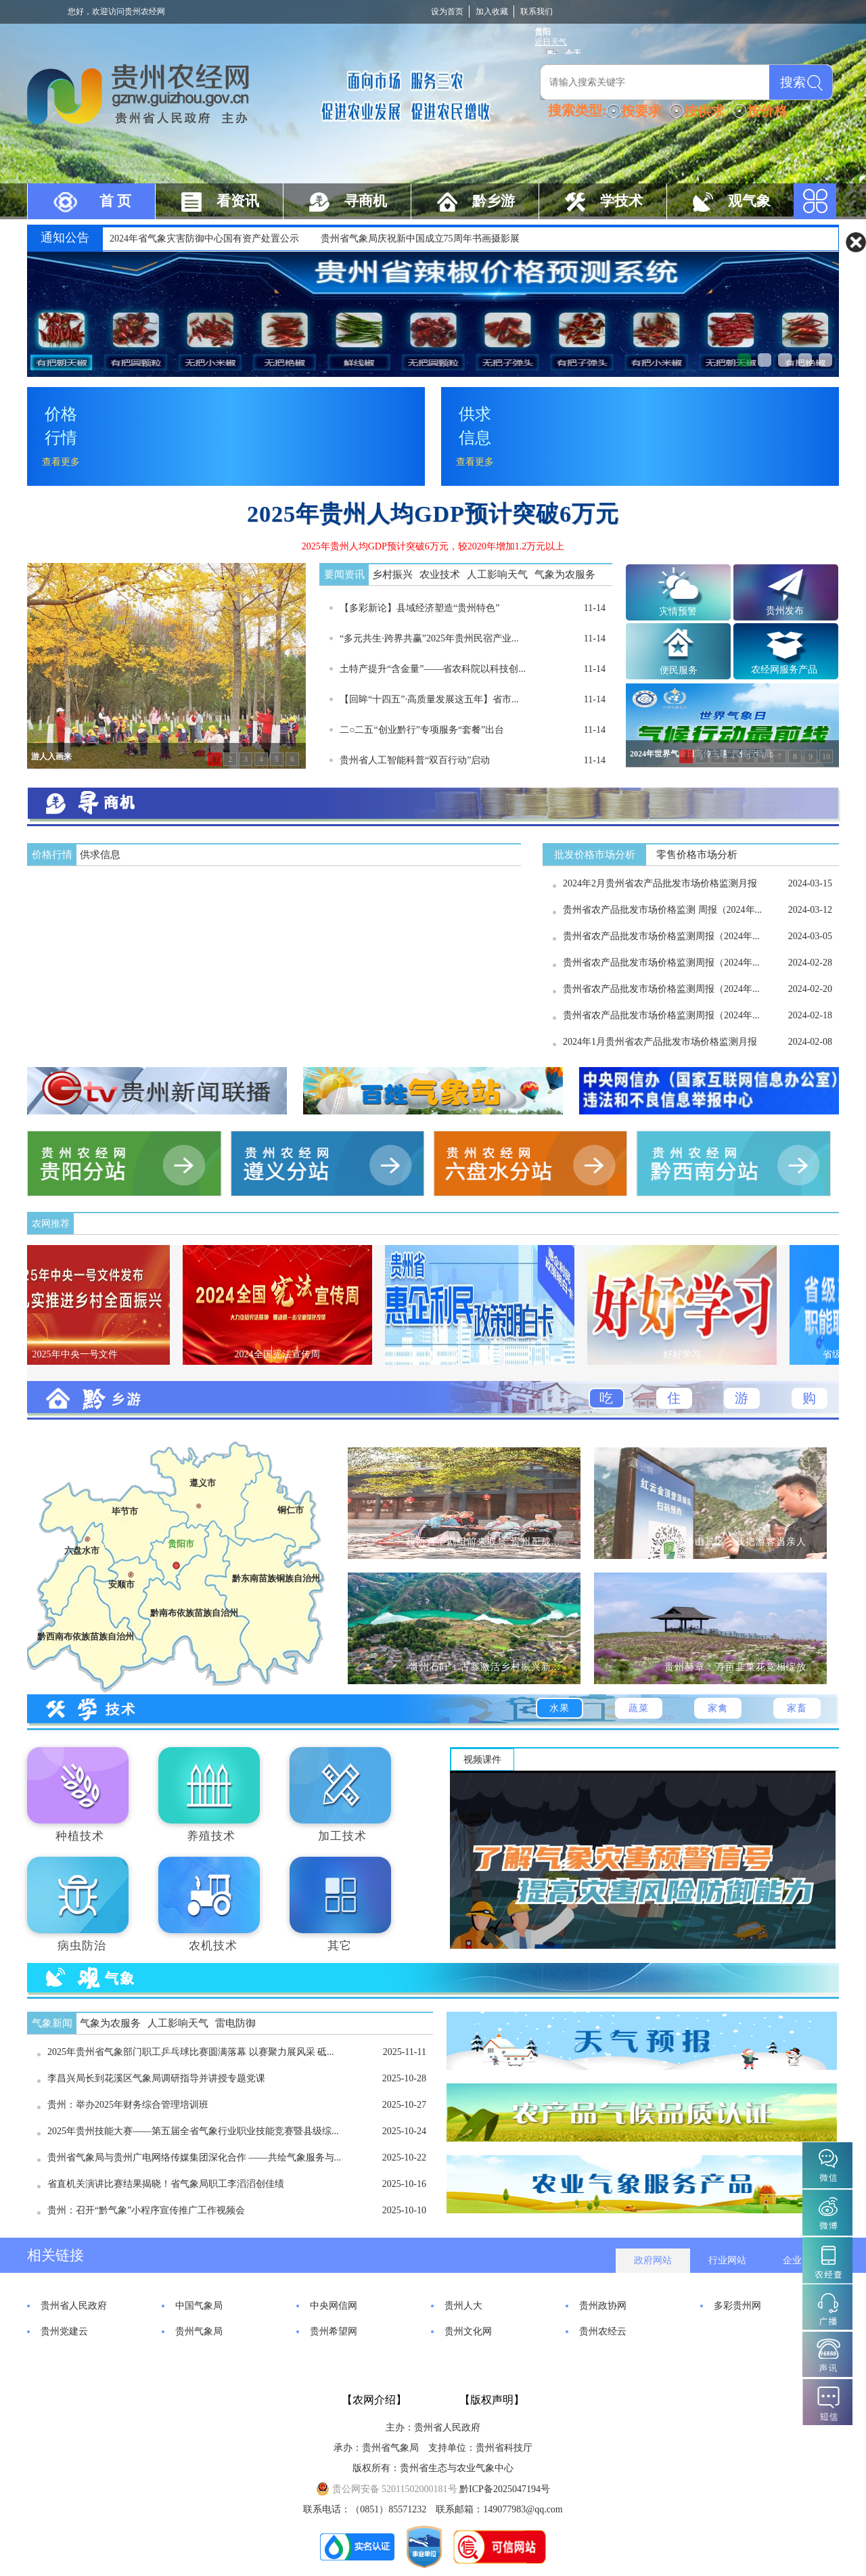 The image size is (866, 2576). Describe the element at coordinates (51, 1224) in the screenshot. I see `农网推荐` at that location.